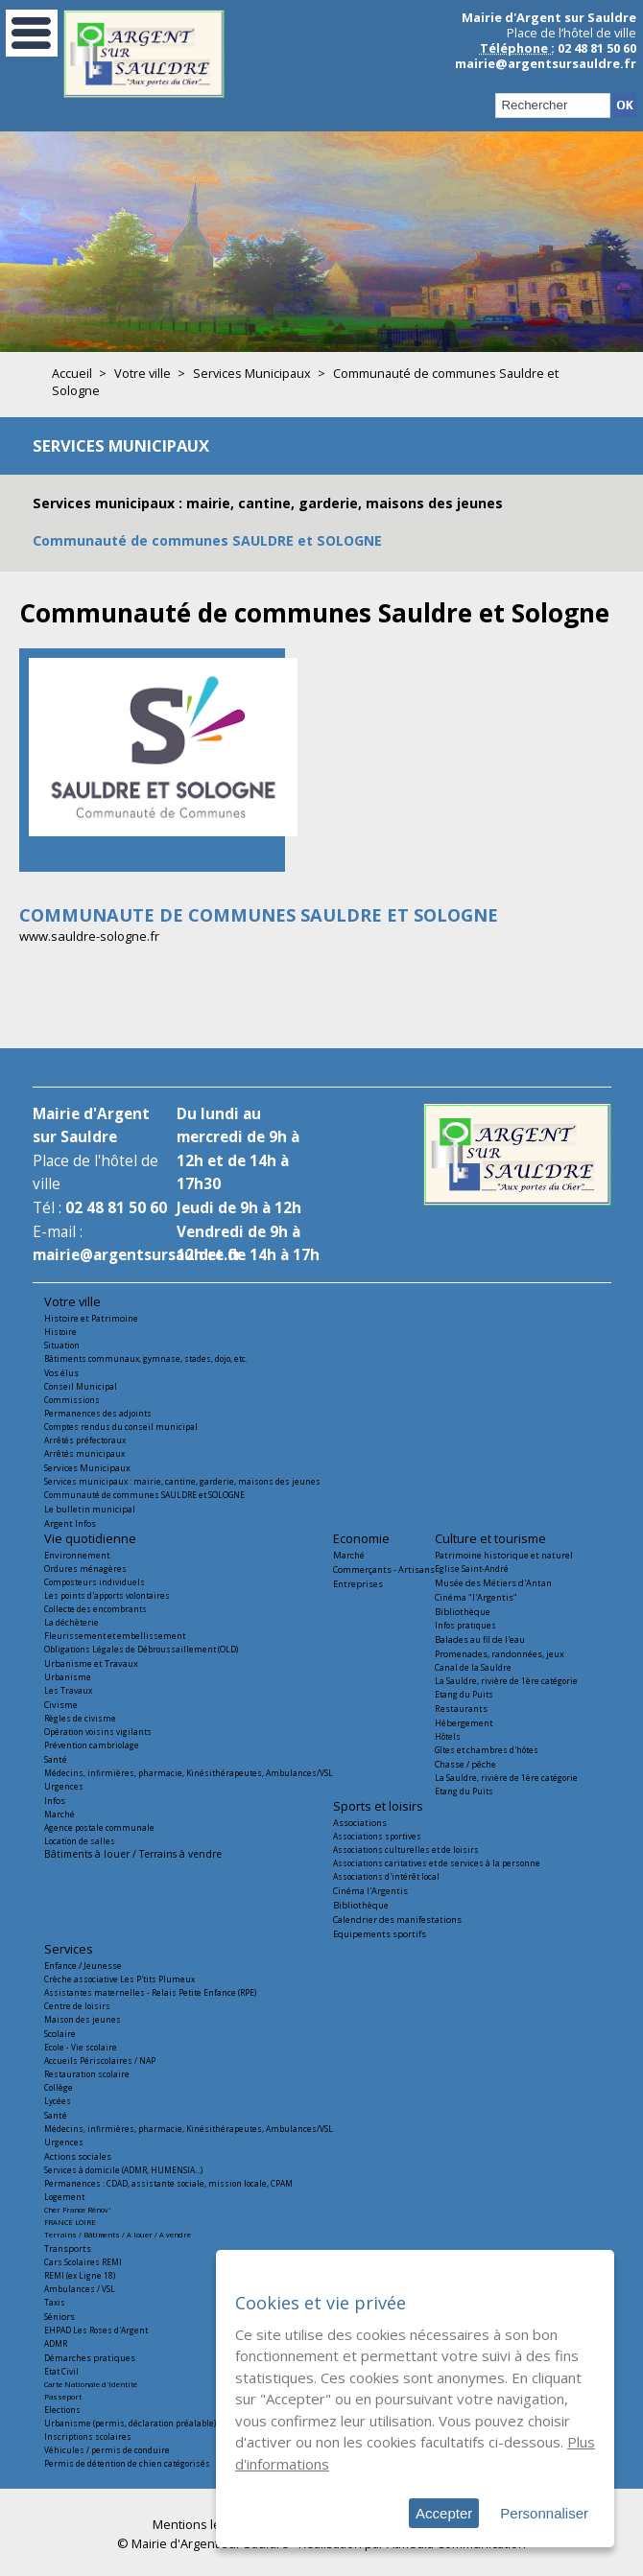 The width and height of the screenshot is (643, 2576). What do you see at coordinates (544, 2513) in the screenshot?
I see `Personnaliser` at bounding box center [544, 2513].